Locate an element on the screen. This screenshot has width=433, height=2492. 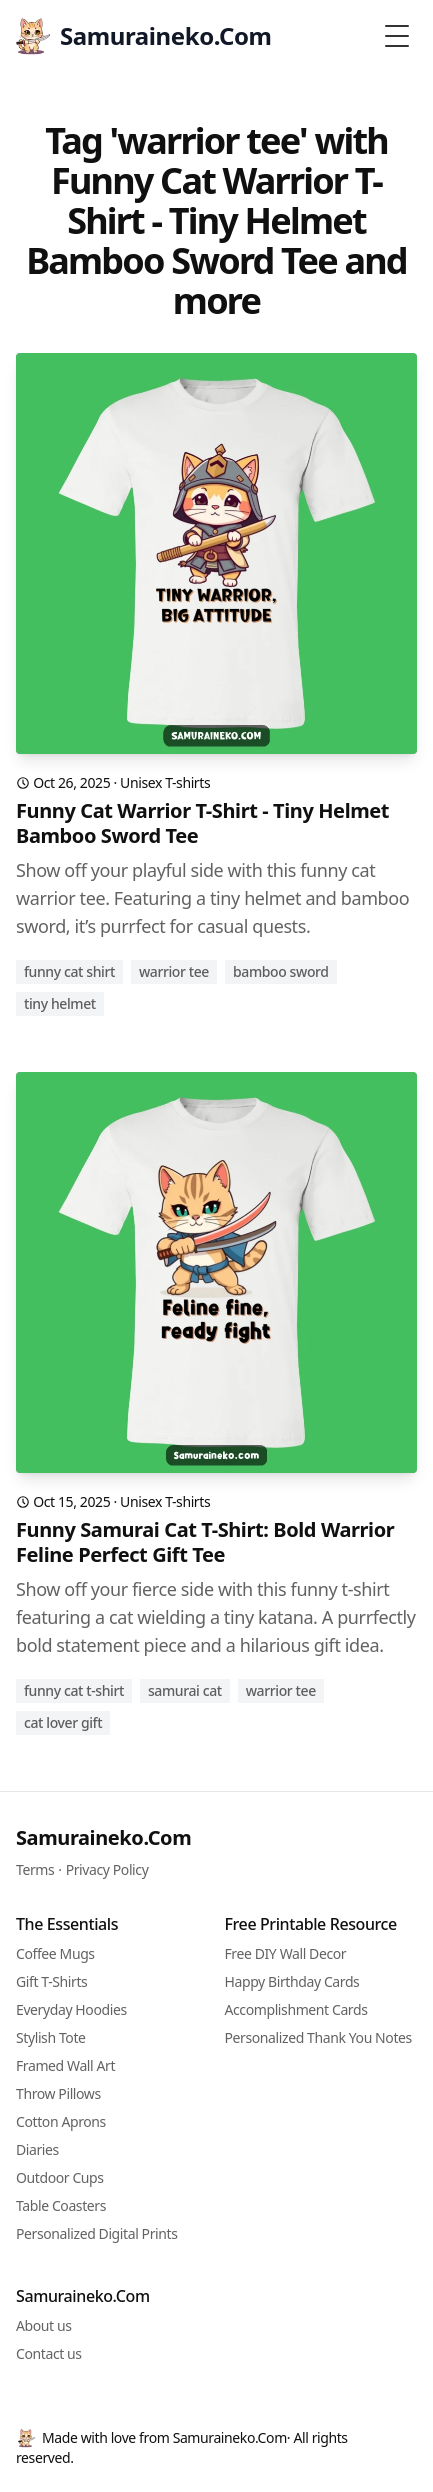
cat lover gift is located at coordinates (63, 1722).